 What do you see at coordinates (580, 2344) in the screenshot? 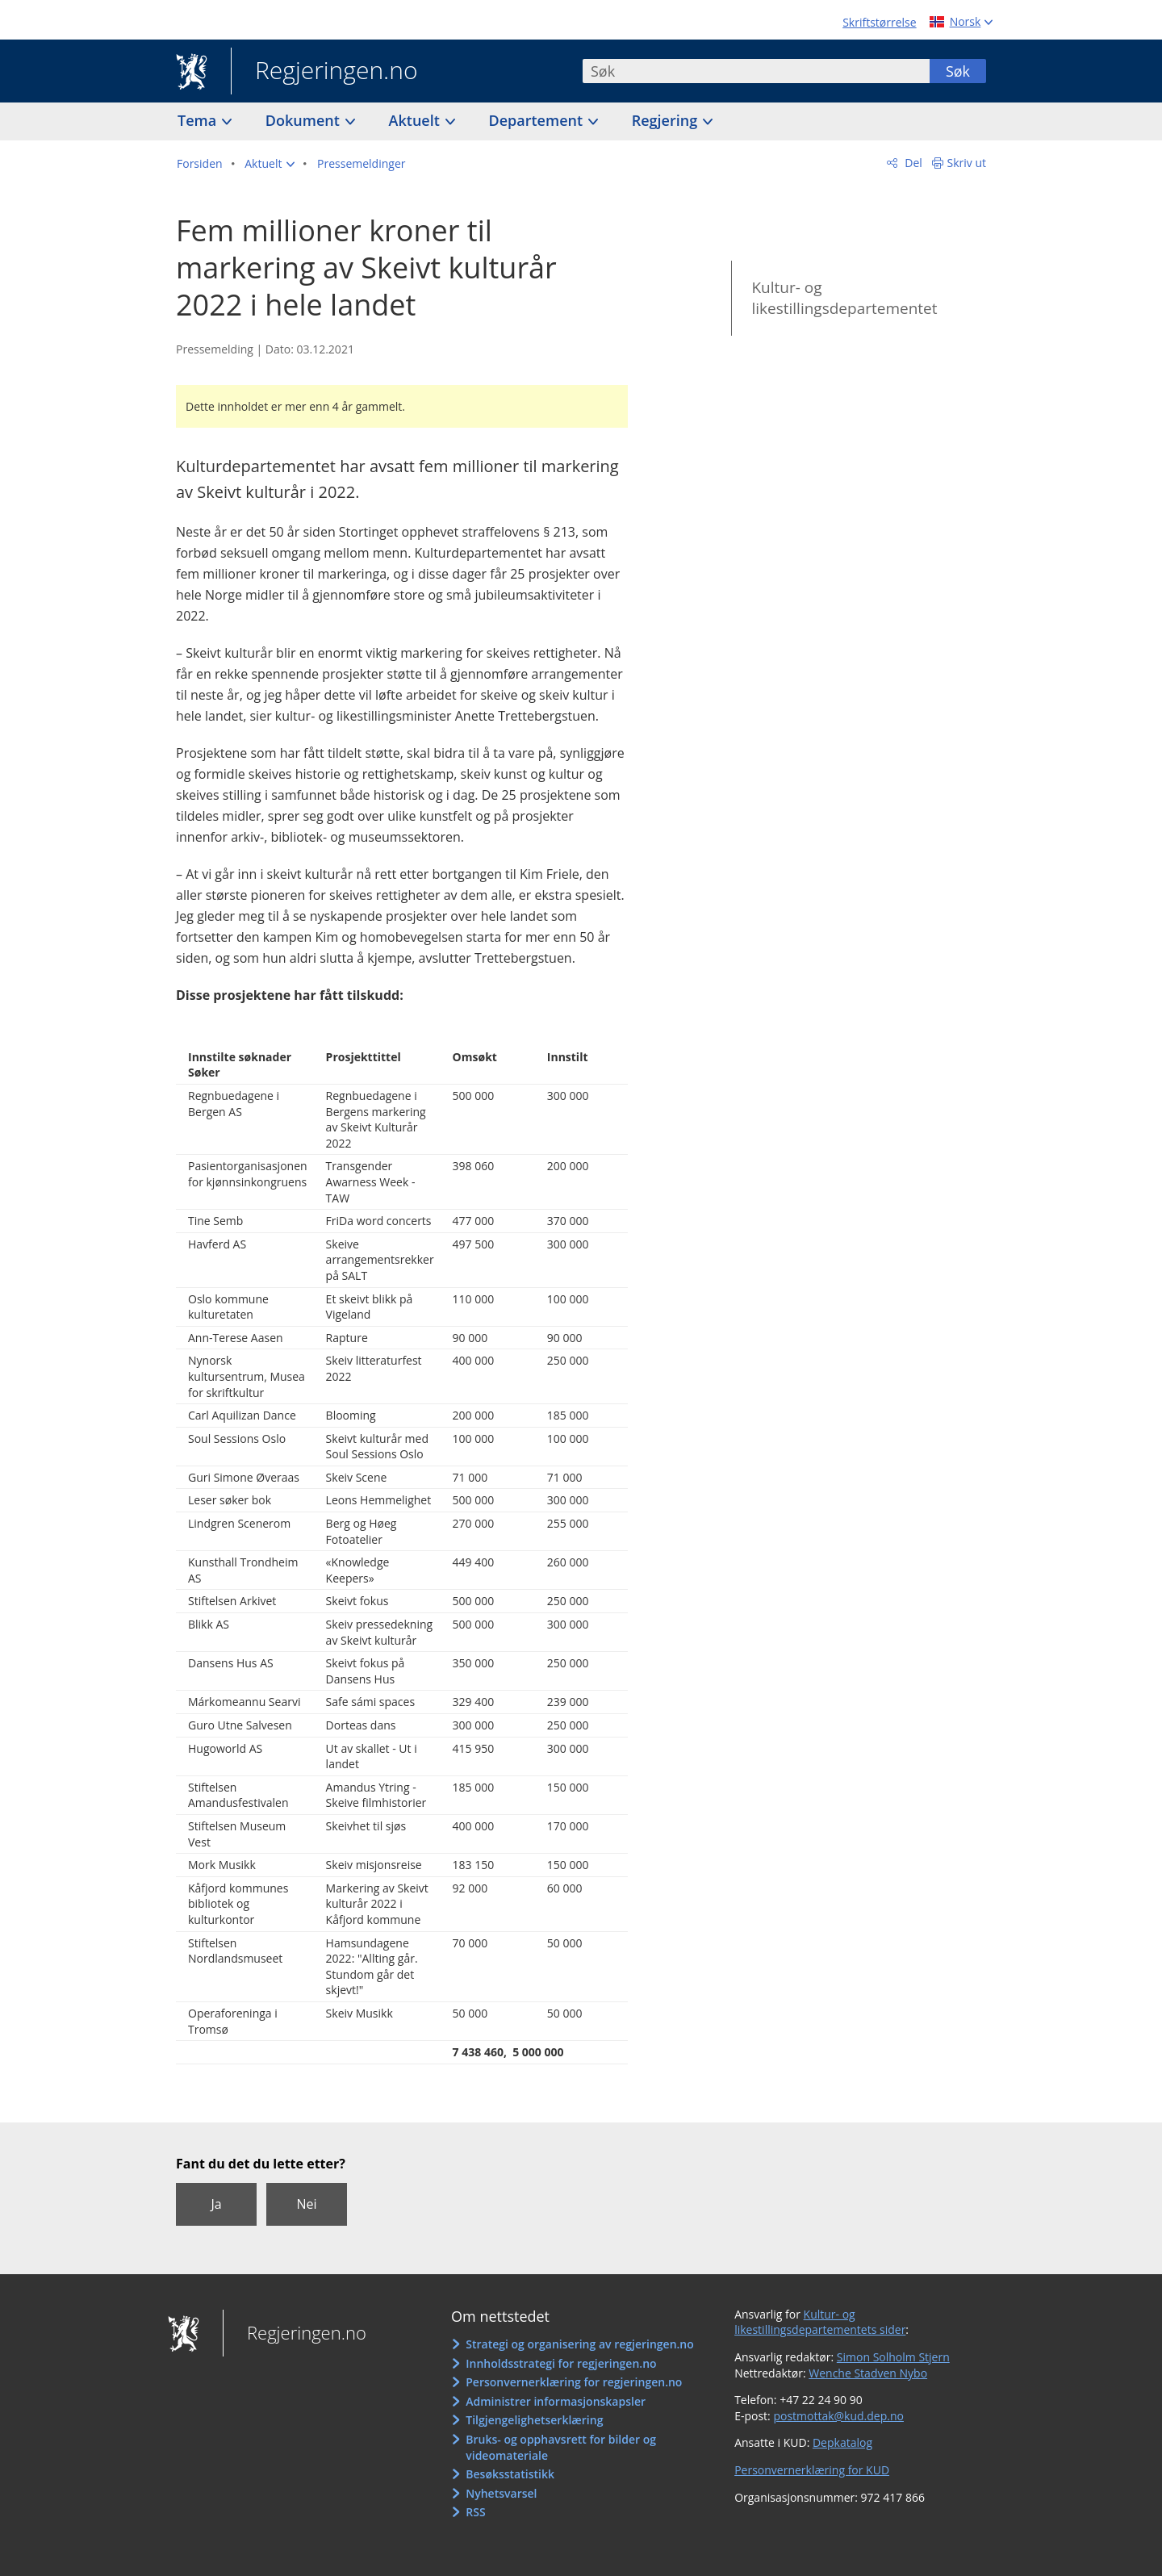
I see `Strategi og organisering av regjeringen.no` at bounding box center [580, 2344].